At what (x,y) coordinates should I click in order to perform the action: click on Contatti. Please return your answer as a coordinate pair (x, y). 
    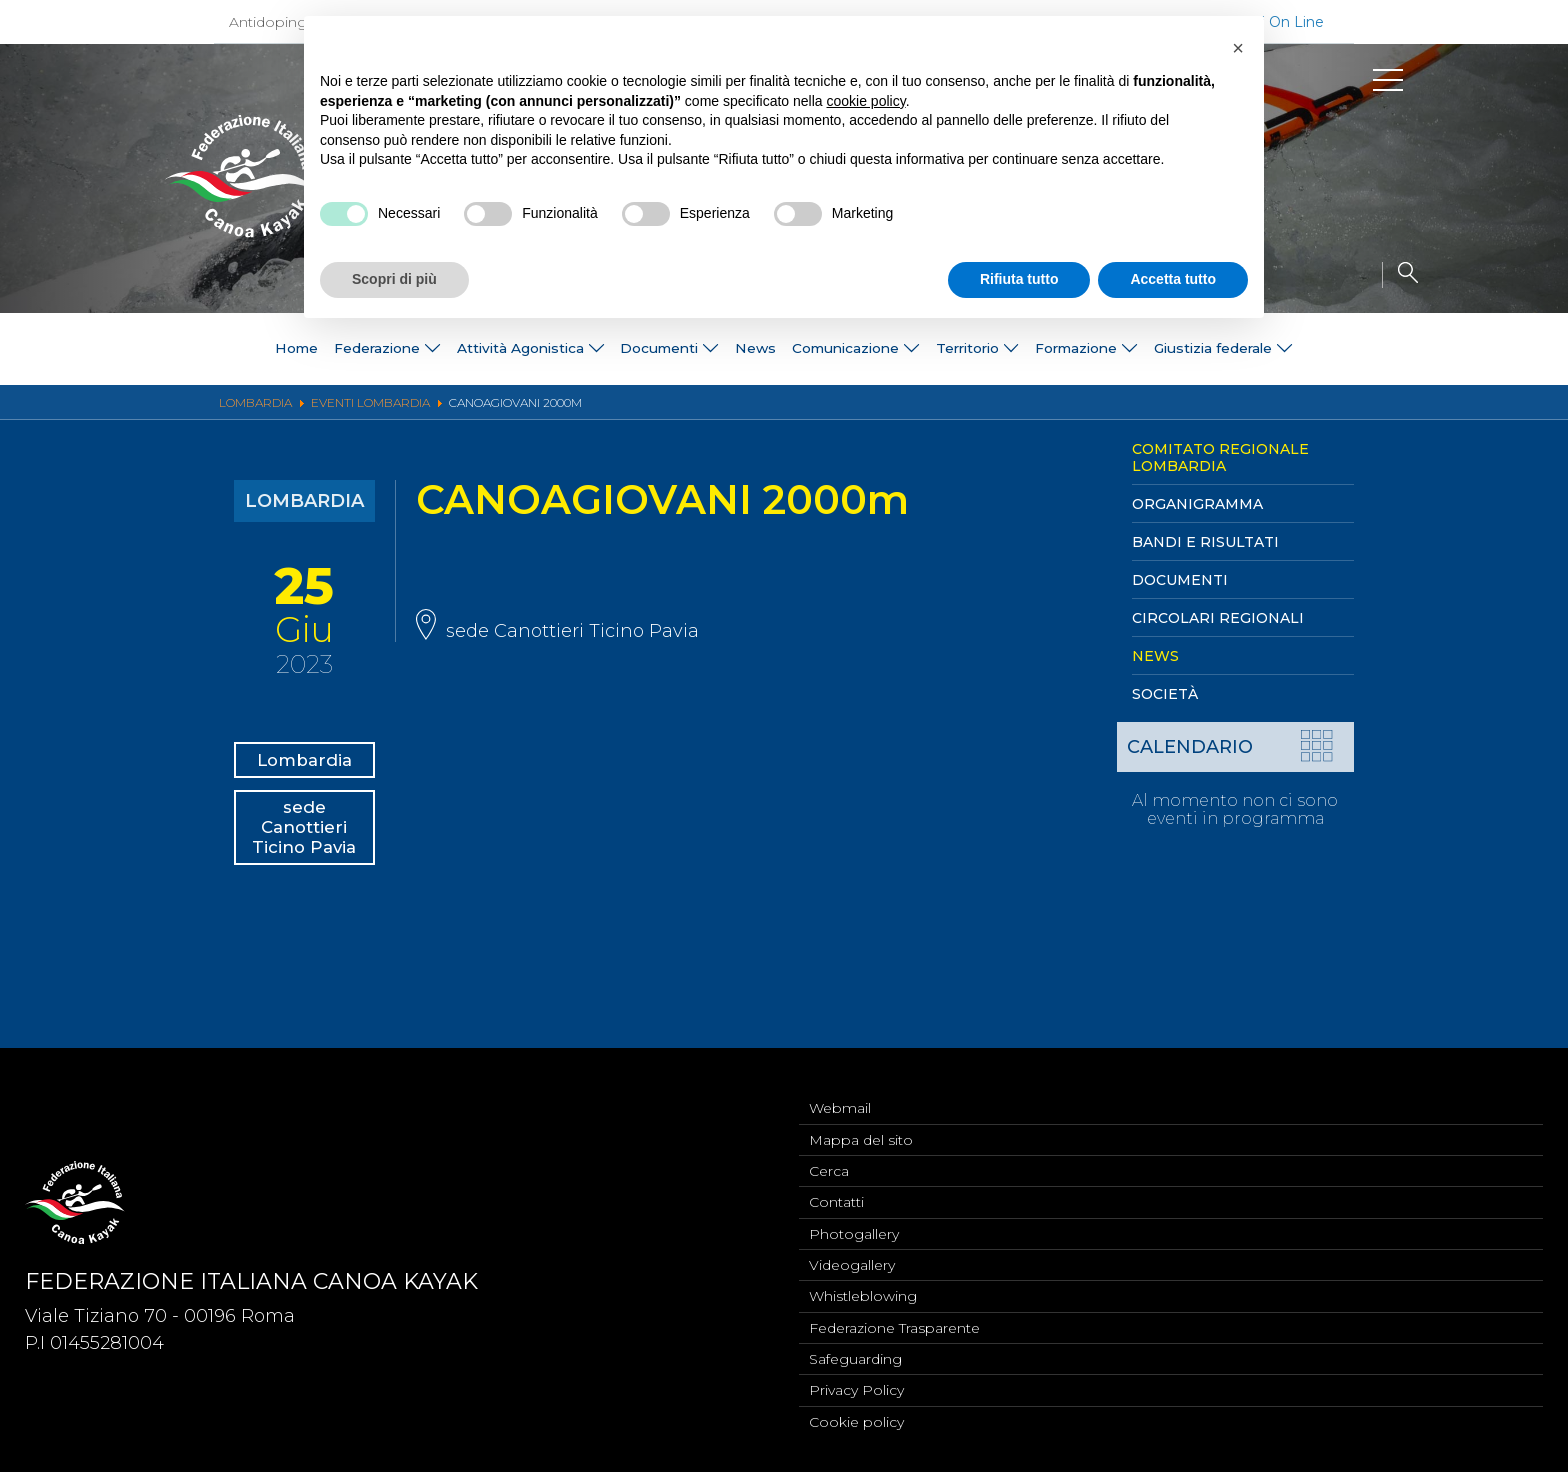
    Looking at the image, I should click on (836, 1190).